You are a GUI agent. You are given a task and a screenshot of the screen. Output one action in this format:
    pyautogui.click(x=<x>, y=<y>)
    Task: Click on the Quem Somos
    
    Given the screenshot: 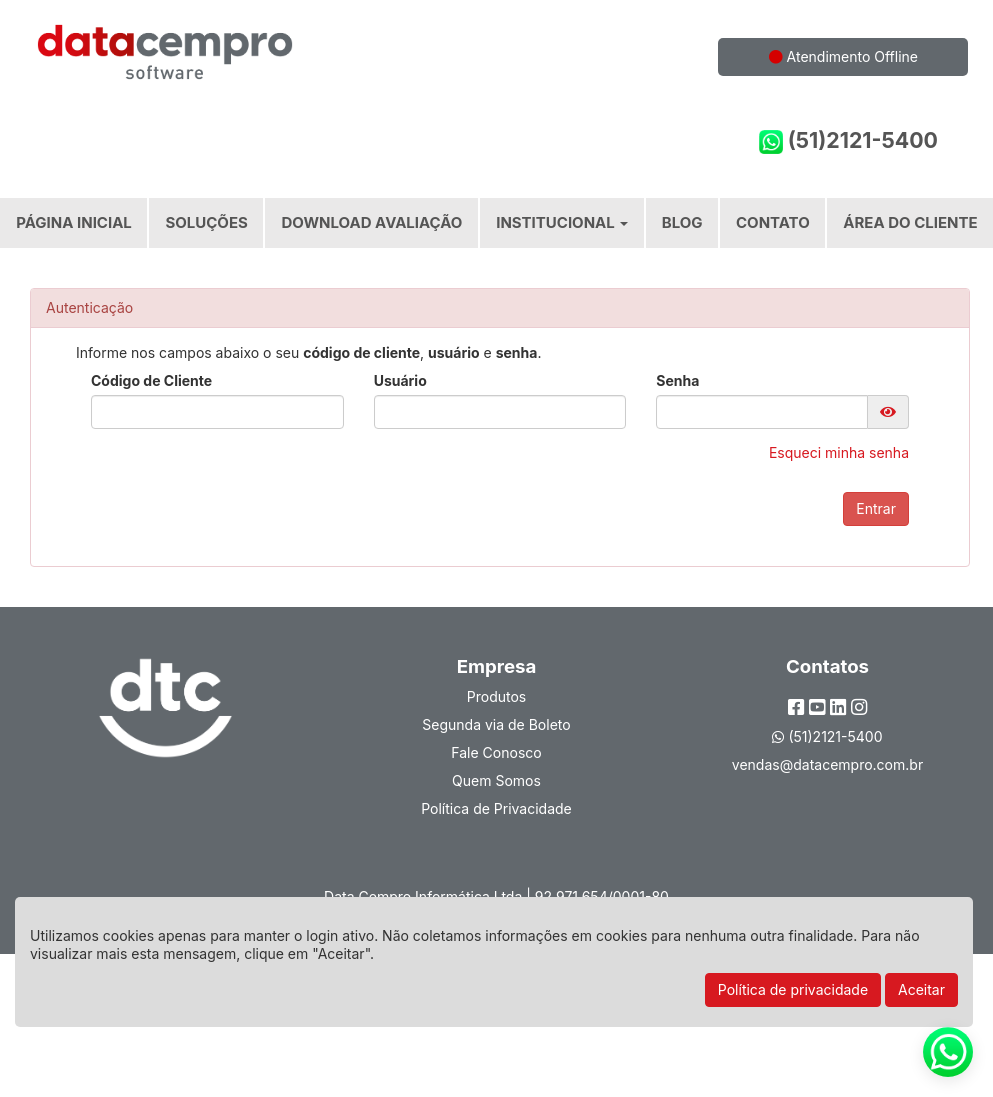 What is the action you would take?
    pyautogui.click(x=496, y=780)
    